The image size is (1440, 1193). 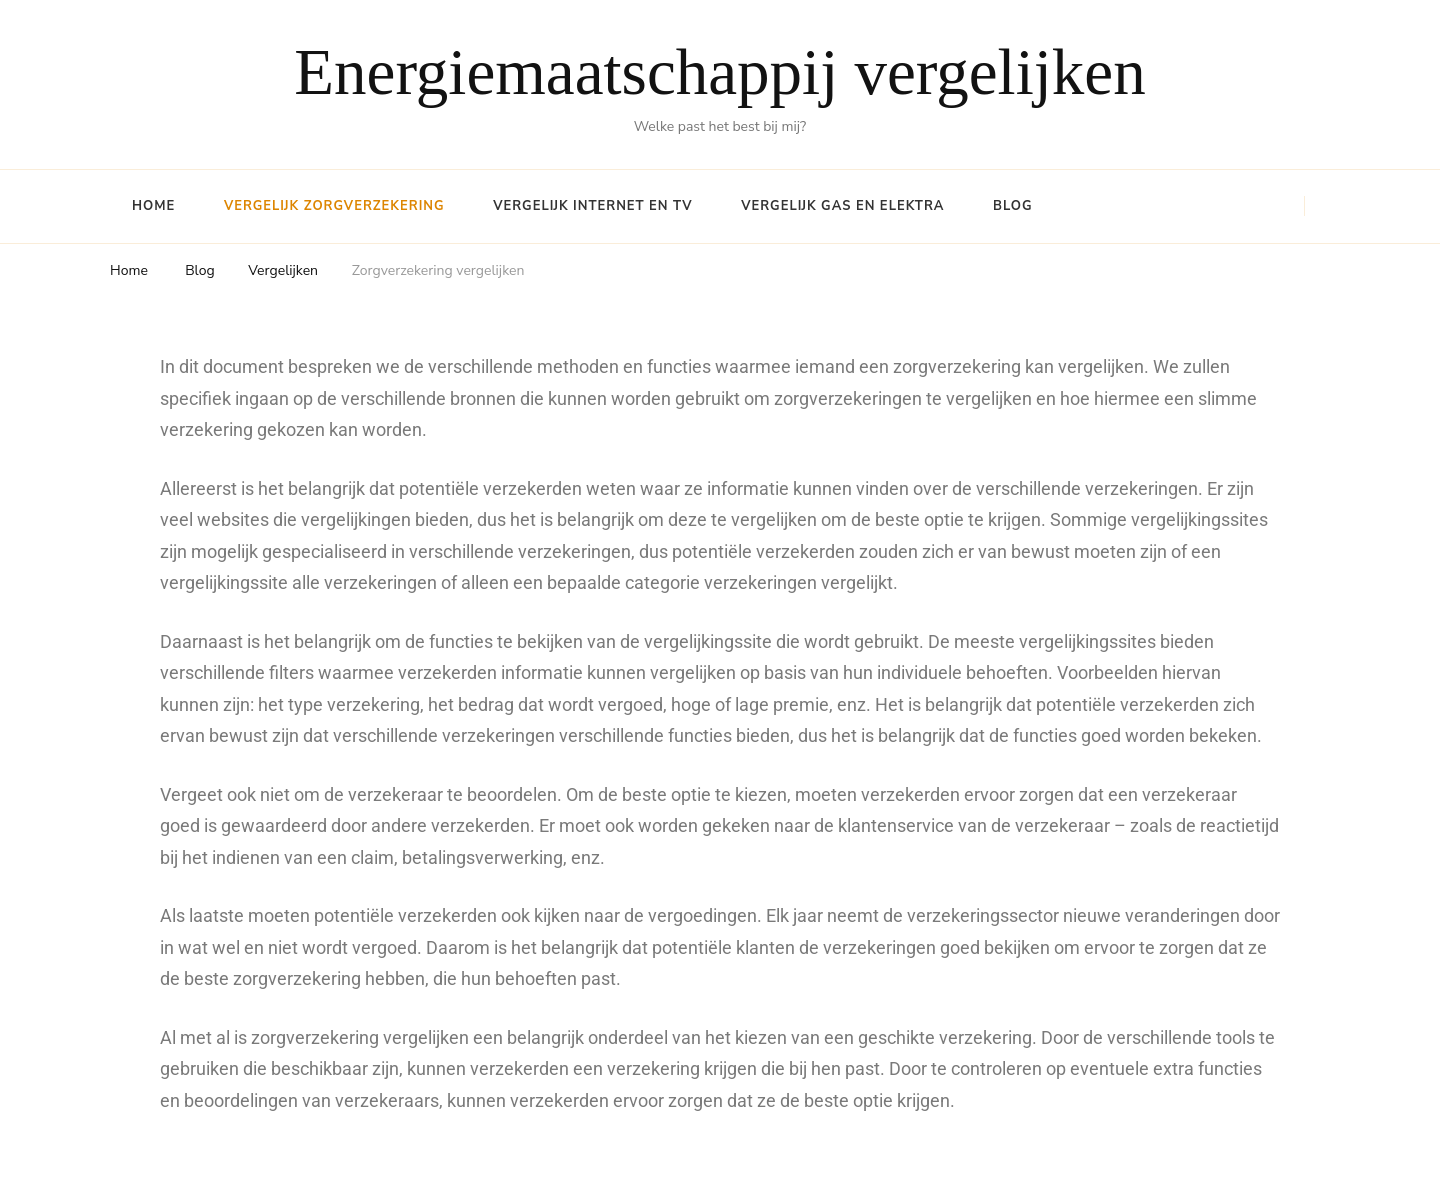 I want to click on Blog, so click(x=1013, y=206).